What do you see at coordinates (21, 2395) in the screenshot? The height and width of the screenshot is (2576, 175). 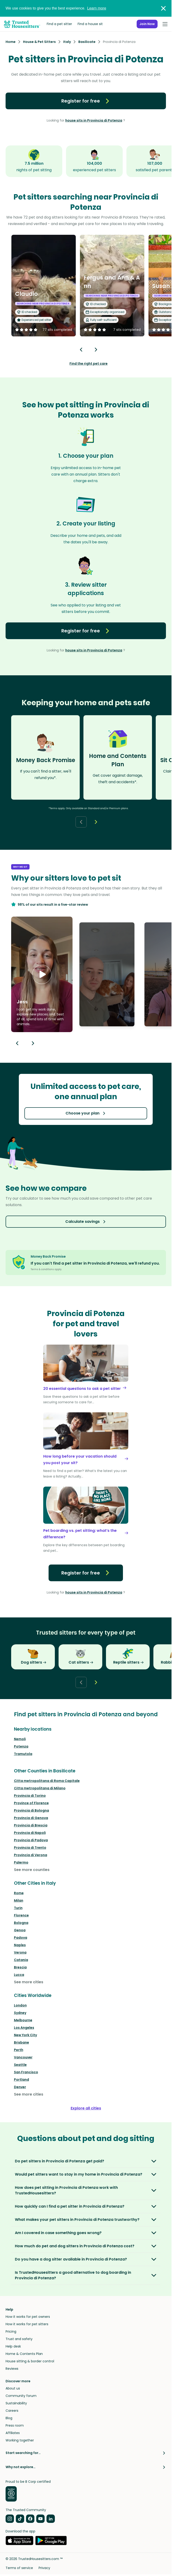 I see `Community forum` at bounding box center [21, 2395].